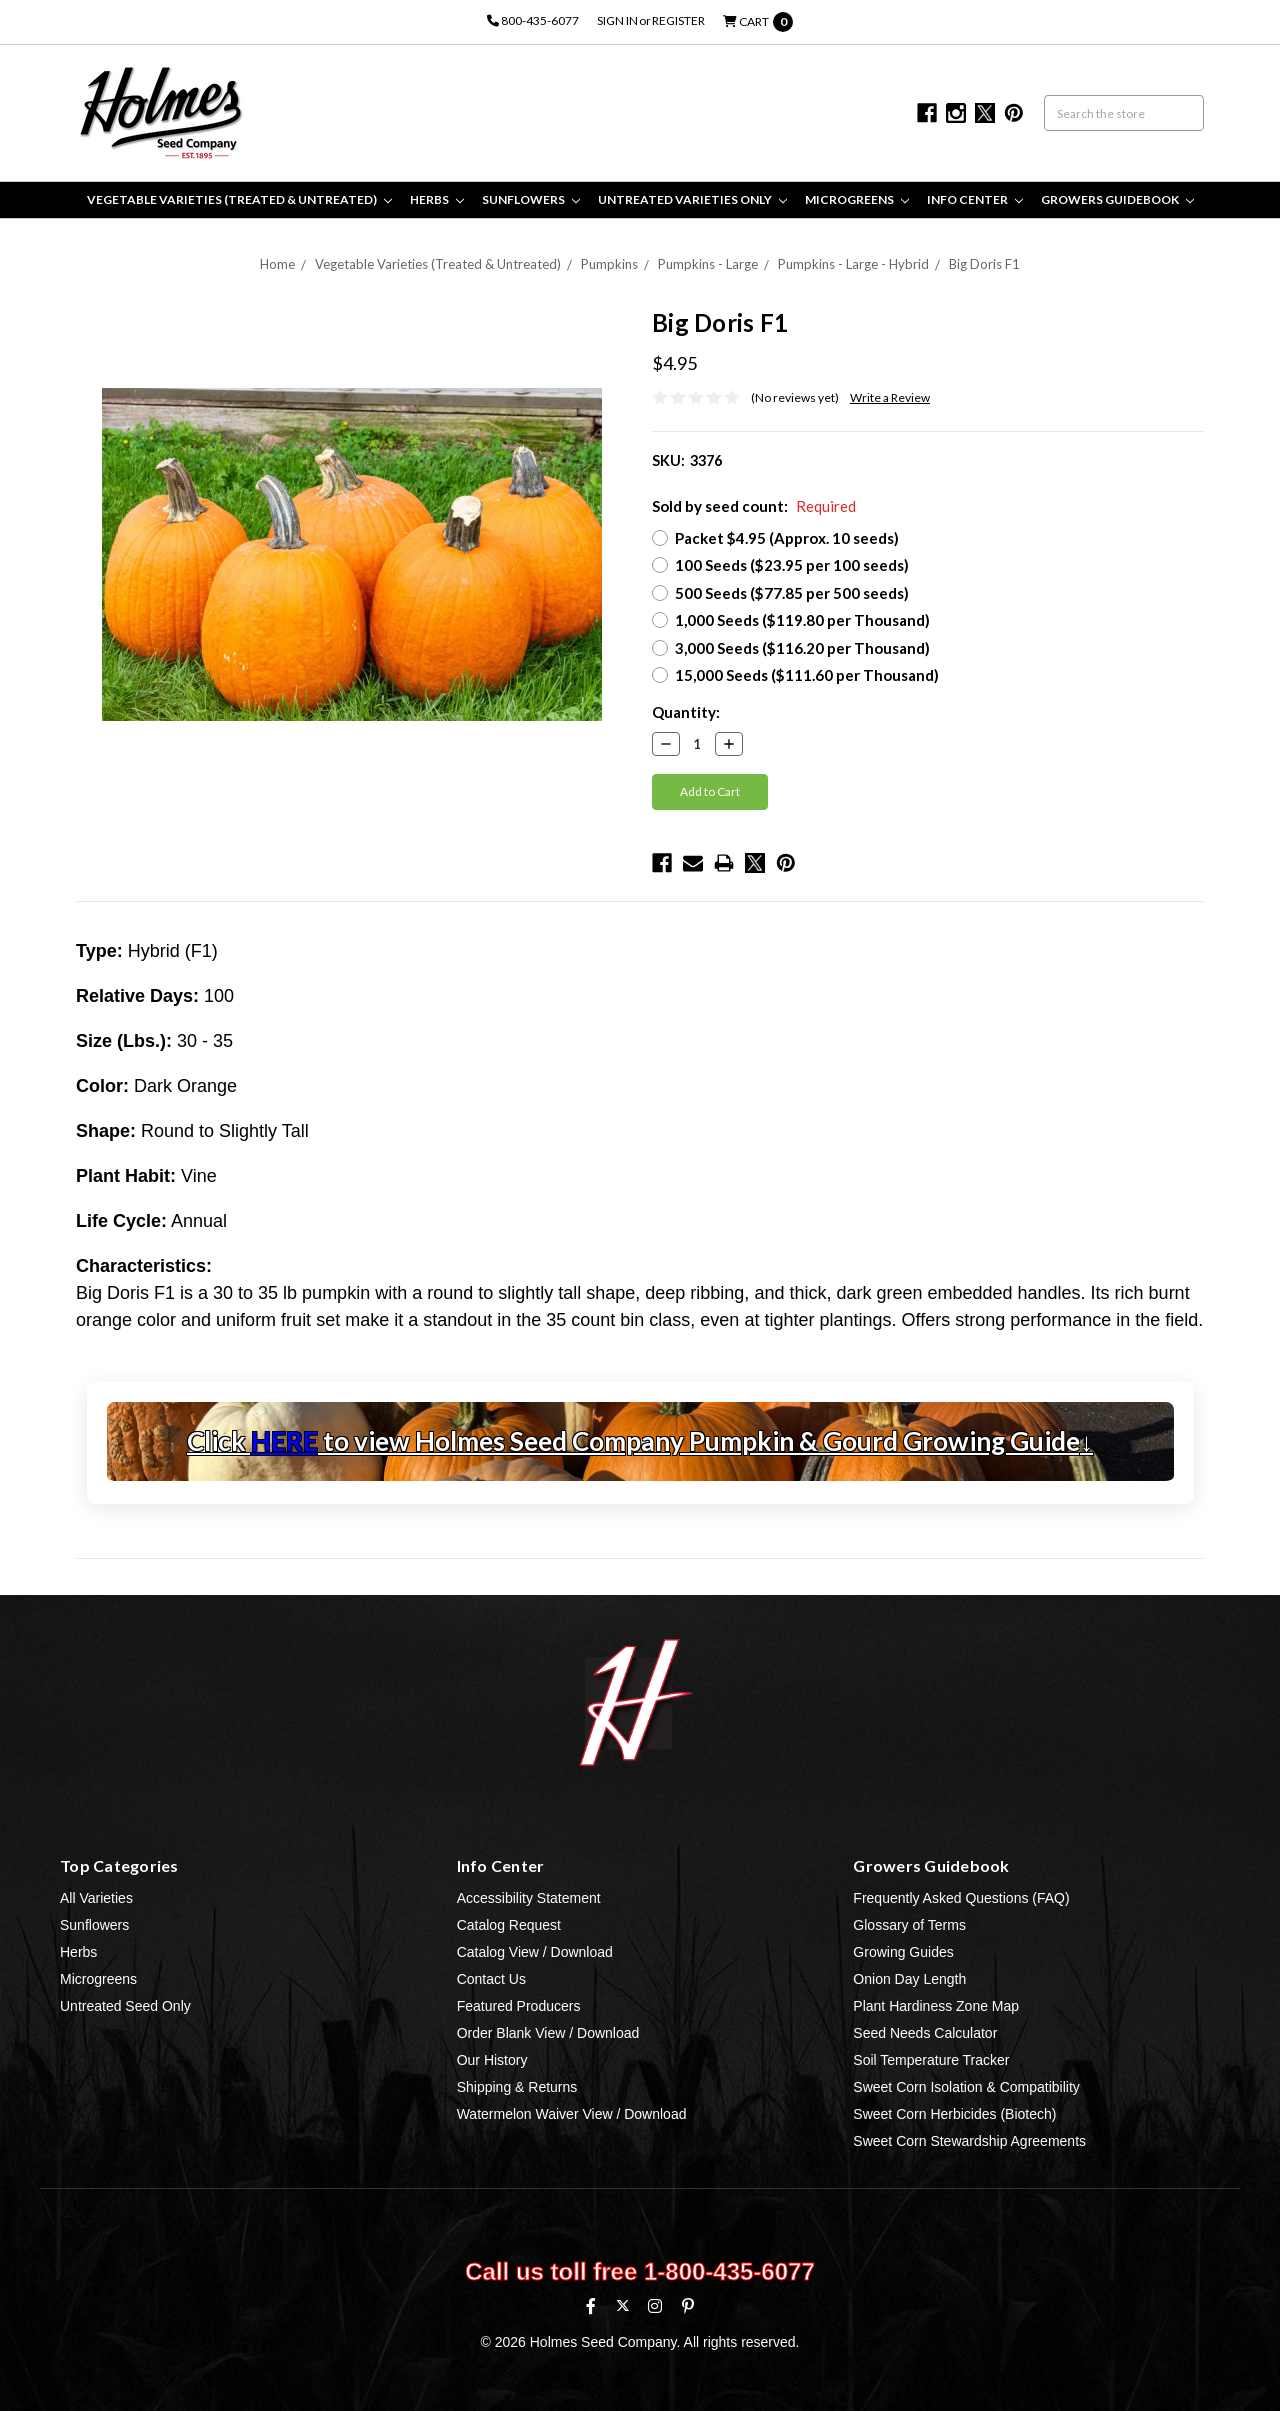 This screenshot has width=1280, height=2411. Describe the element at coordinates (802, 648) in the screenshot. I see `3,000 Seeds ($116.20 per Thousand)` at that location.